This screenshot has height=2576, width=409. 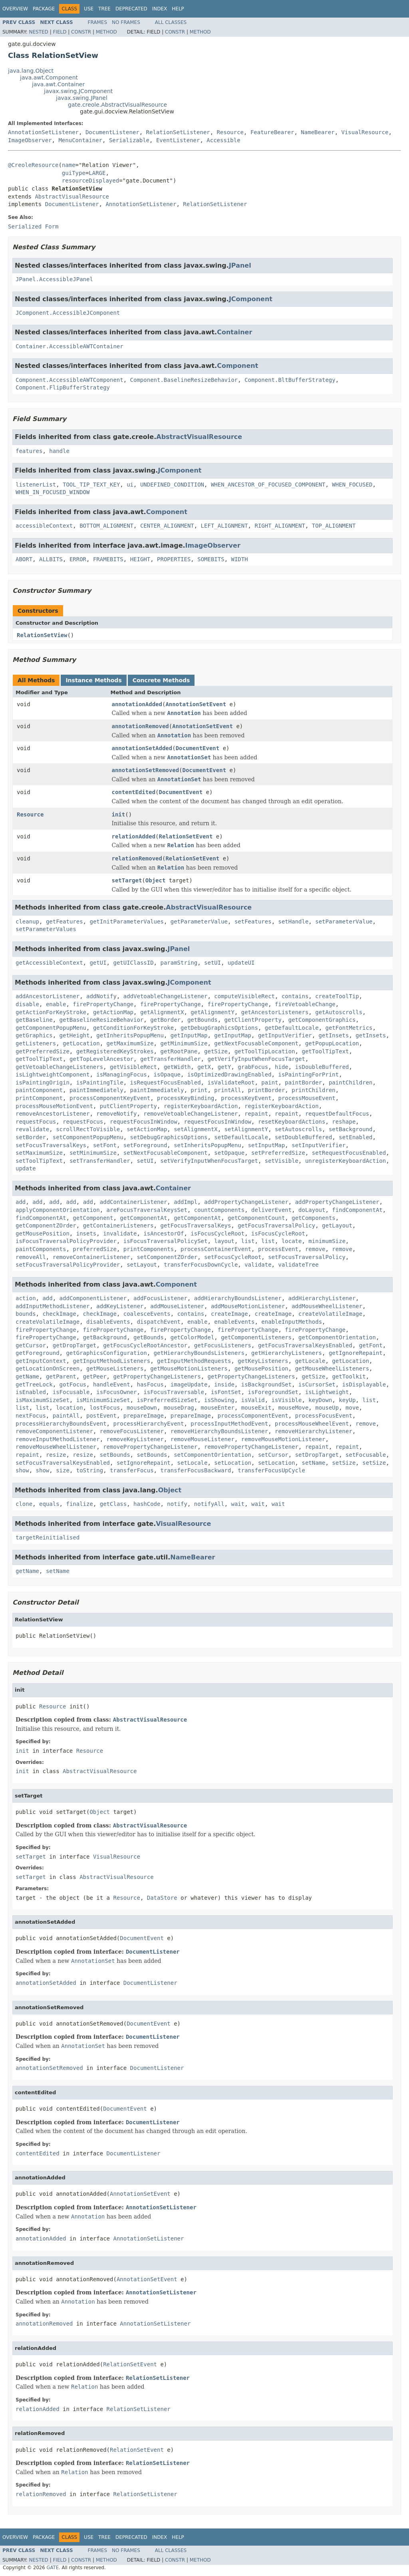 What do you see at coordinates (229, 1153) in the screenshot?
I see `setOpaque` at bounding box center [229, 1153].